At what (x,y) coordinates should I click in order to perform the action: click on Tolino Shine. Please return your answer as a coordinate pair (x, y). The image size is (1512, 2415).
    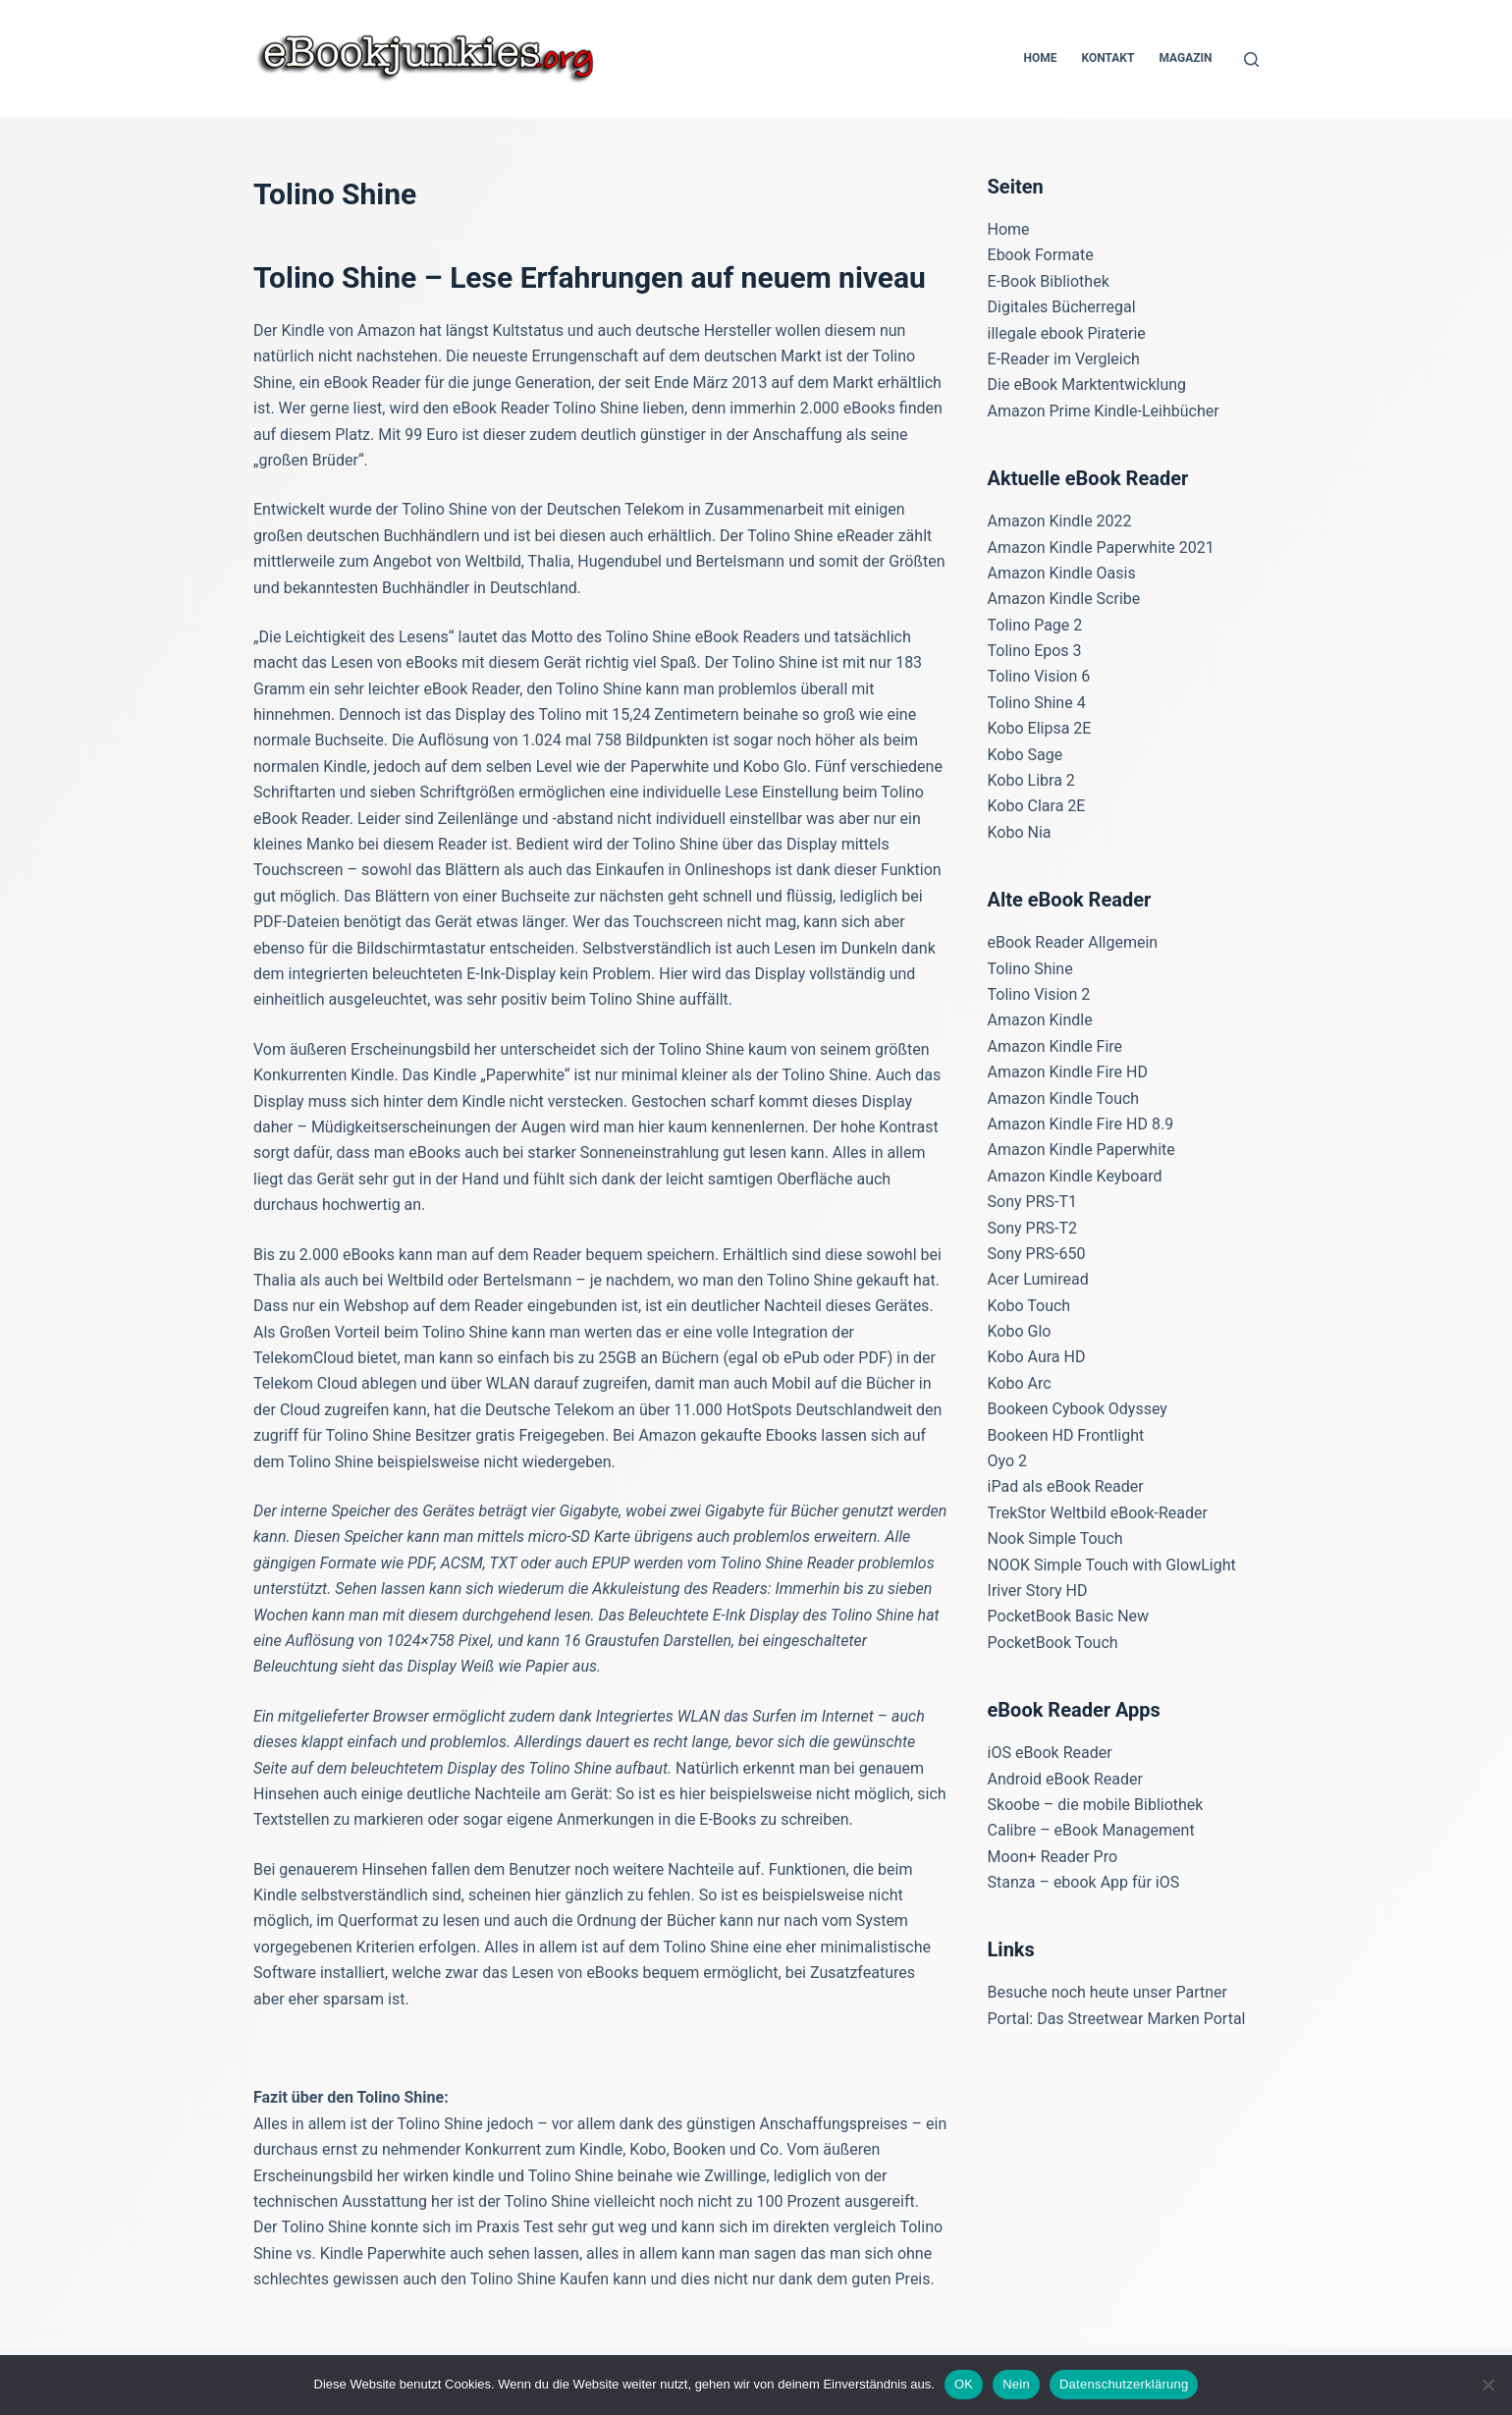
    Looking at the image, I should click on (1030, 969).